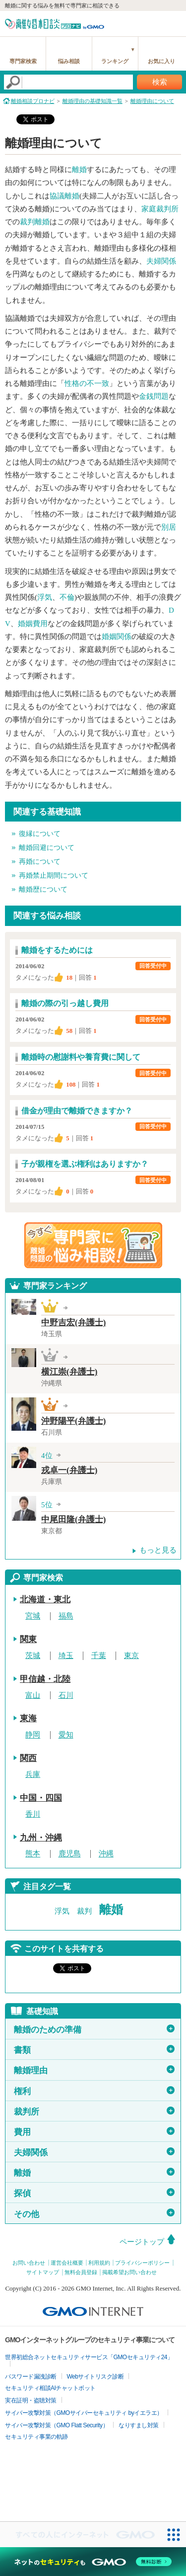  Describe the element at coordinates (32, 1774) in the screenshot. I see `兵庫` at that location.